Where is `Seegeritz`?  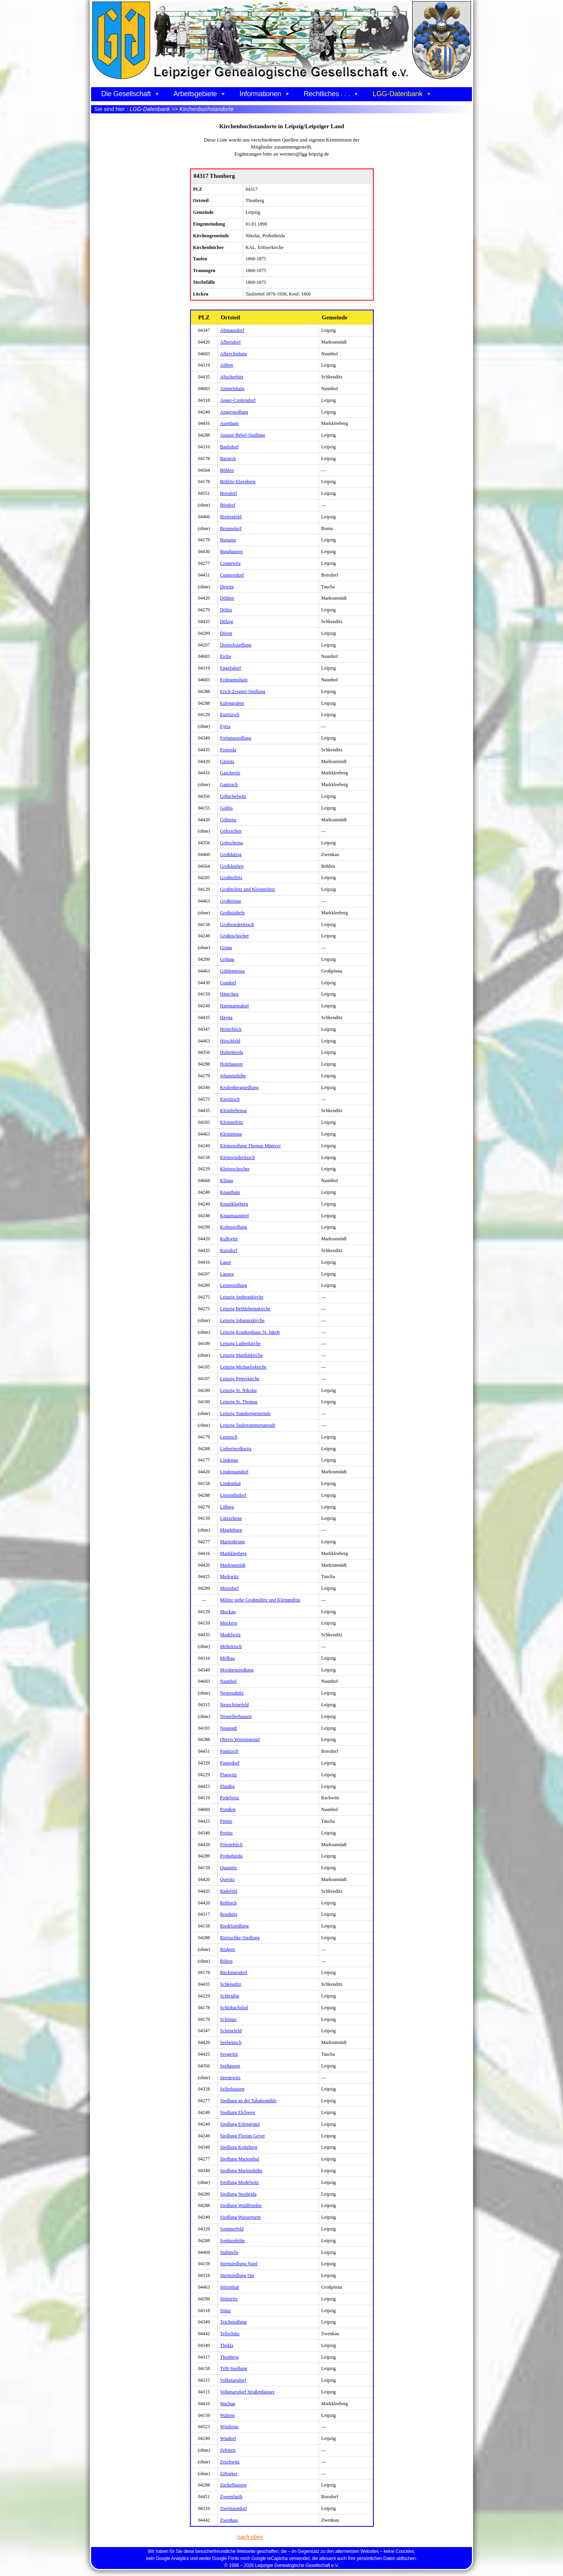 Seegeritz is located at coordinates (229, 2054).